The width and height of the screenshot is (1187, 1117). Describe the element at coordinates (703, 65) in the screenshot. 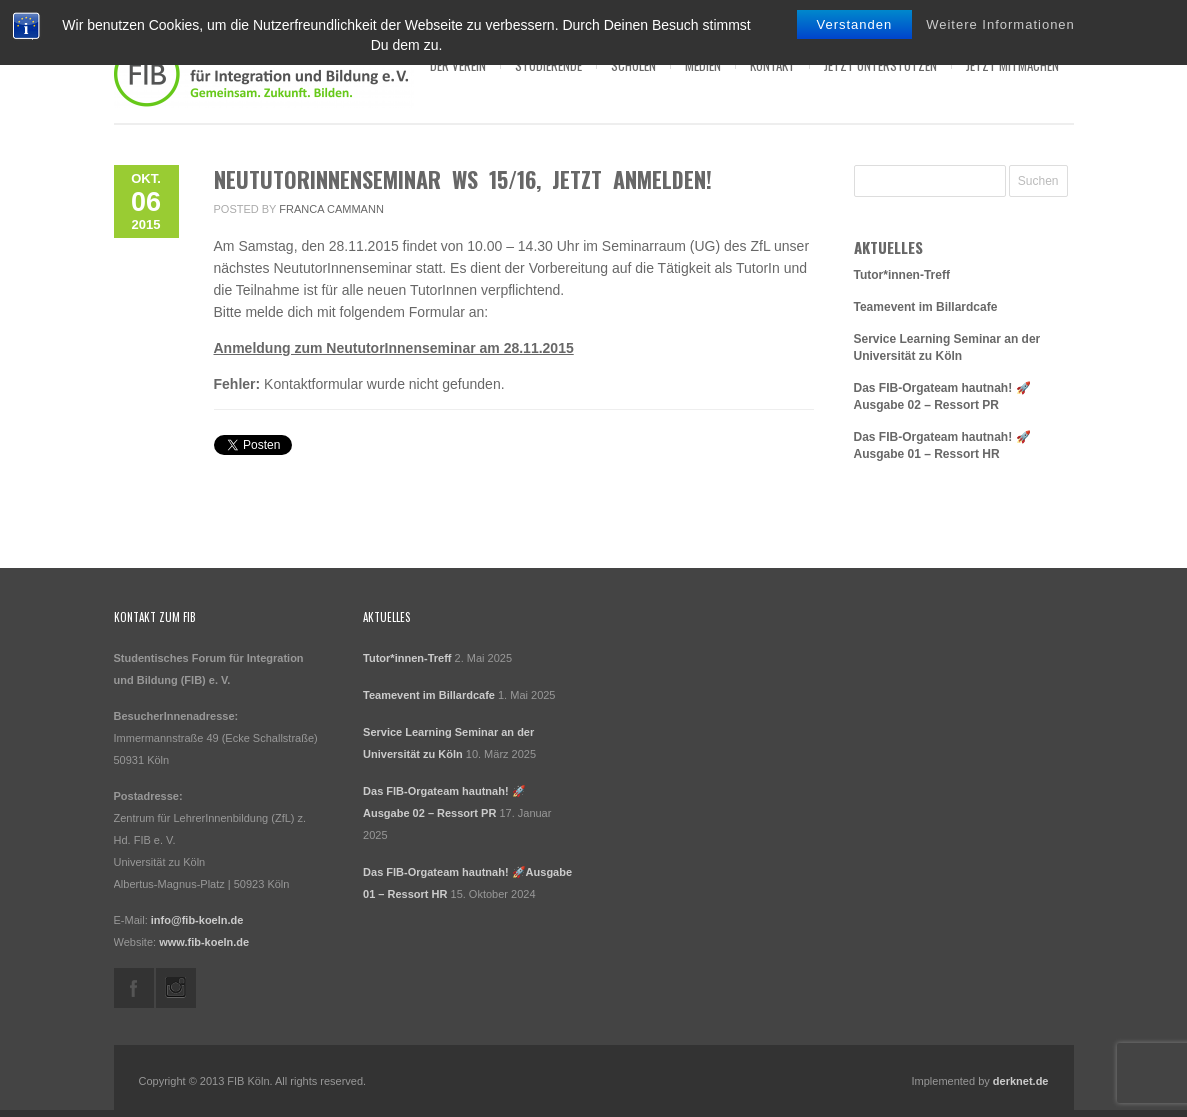

I see `Medien` at that location.